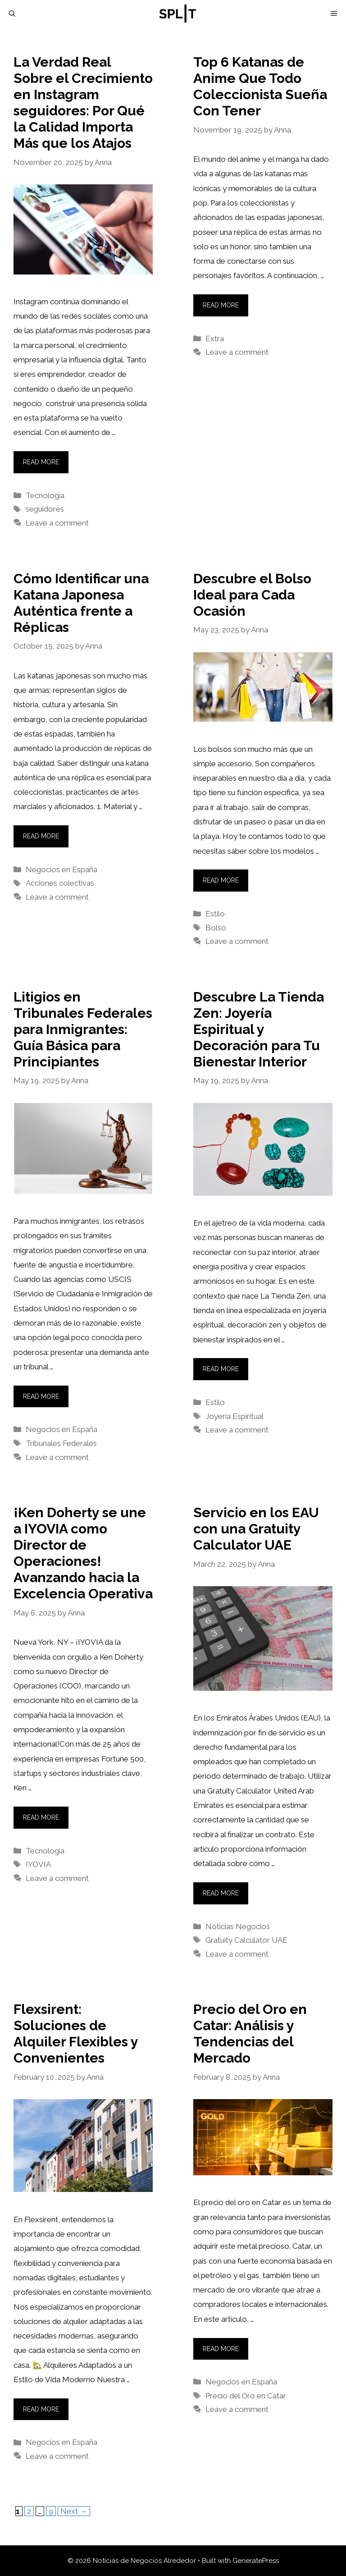 Image resolution: width=346 pixels, height=2576 pixels. What do you see at coordinates (260, 86) in the screenshot?
I see `Top 6 Katanas de Anime Que Todo Coleccionista Sueña Con Tener` at bounding box center [260, 86].